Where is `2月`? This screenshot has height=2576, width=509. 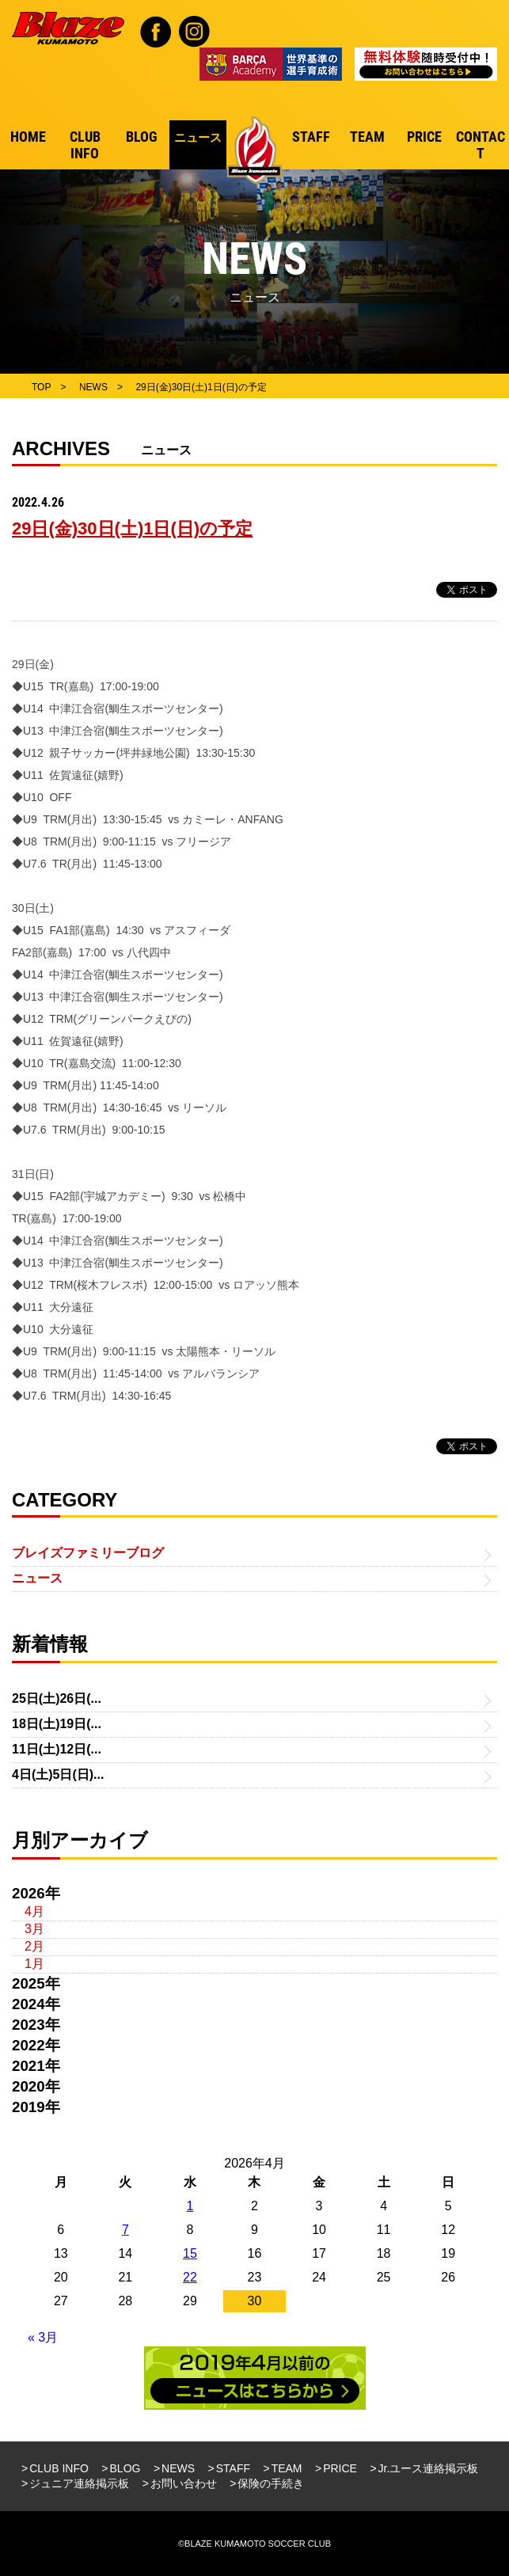 2月 is located at coordinates (34, 1946).